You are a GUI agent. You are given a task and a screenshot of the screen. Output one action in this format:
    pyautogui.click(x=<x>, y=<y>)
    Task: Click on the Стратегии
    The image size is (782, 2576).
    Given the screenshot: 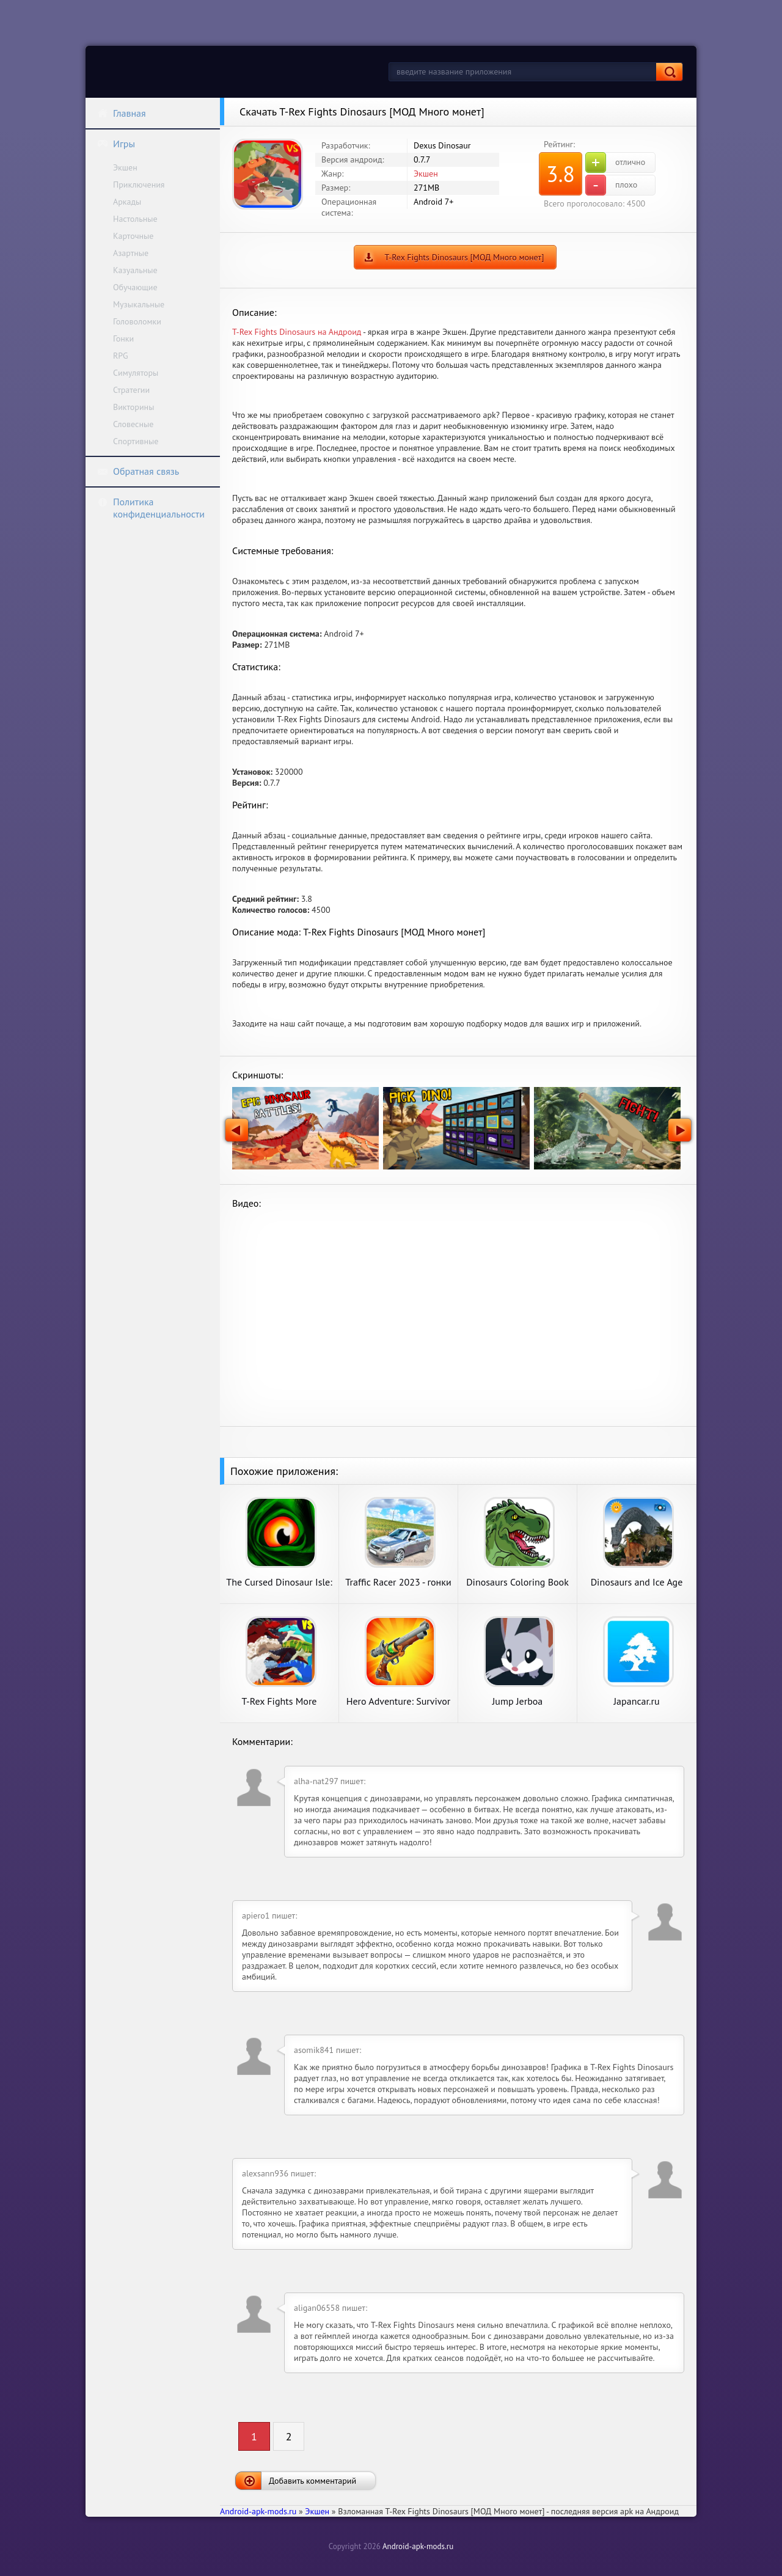 What is the action you would take?
    pyautogui.click(x=131, y=389)
    